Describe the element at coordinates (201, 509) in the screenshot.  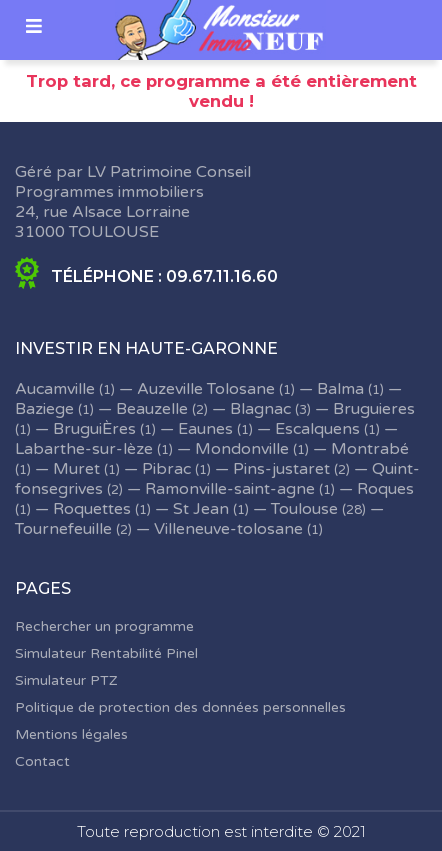
I see `St Jean` at that location.